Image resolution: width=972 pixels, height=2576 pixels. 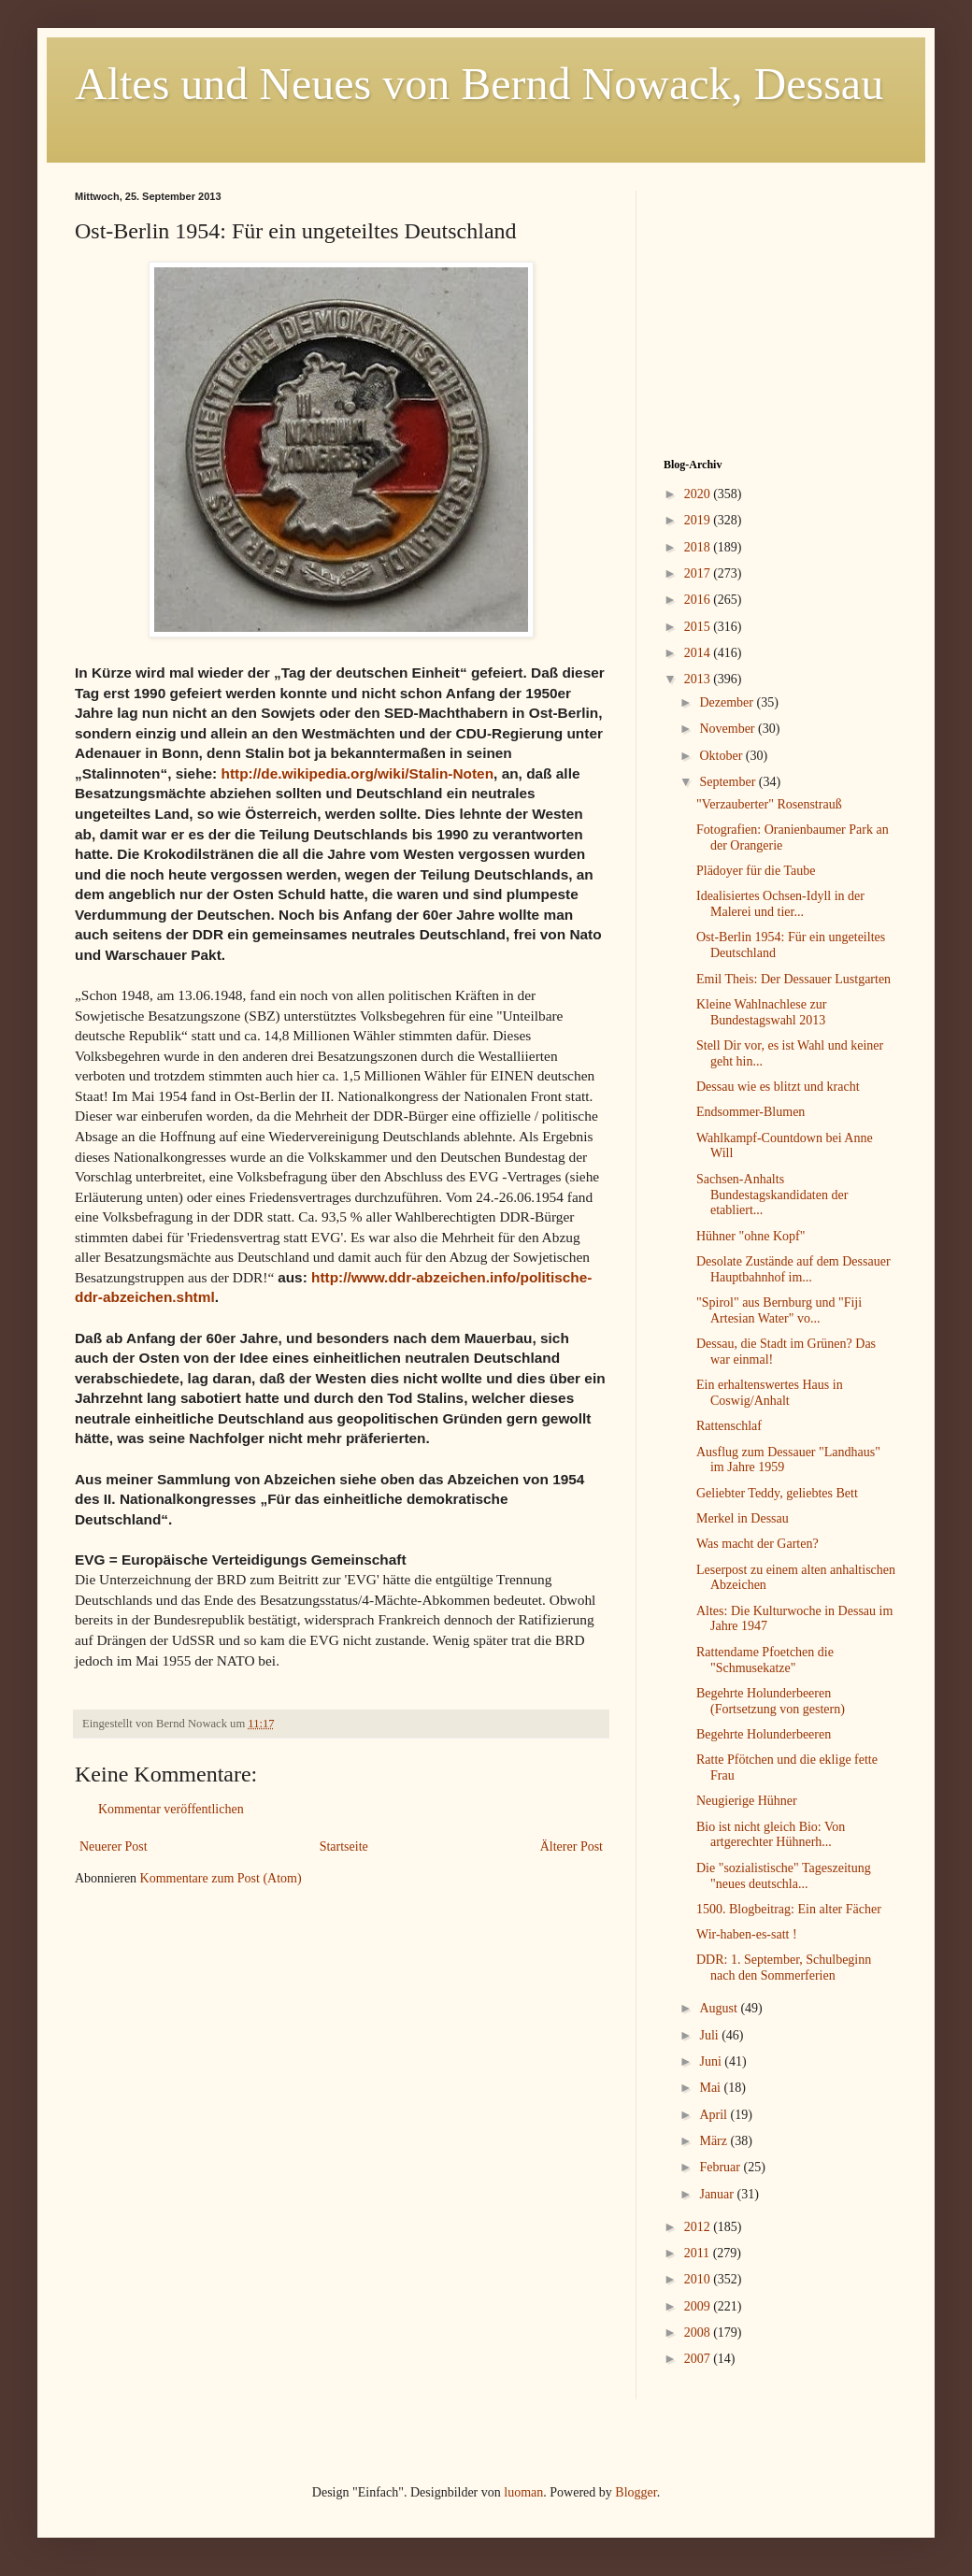 I want to click on Plädoyer für die Taube, so click(x=755, y=871).